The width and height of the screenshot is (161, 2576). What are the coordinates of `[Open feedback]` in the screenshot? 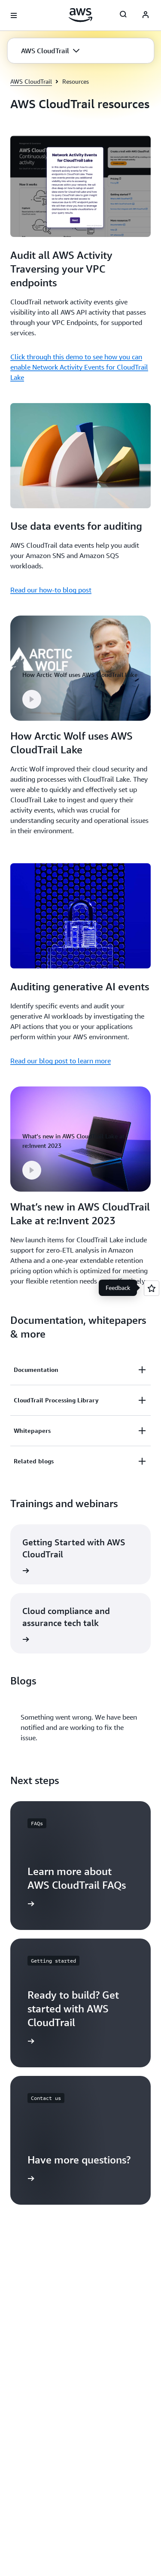 It's located at (151, 1288).